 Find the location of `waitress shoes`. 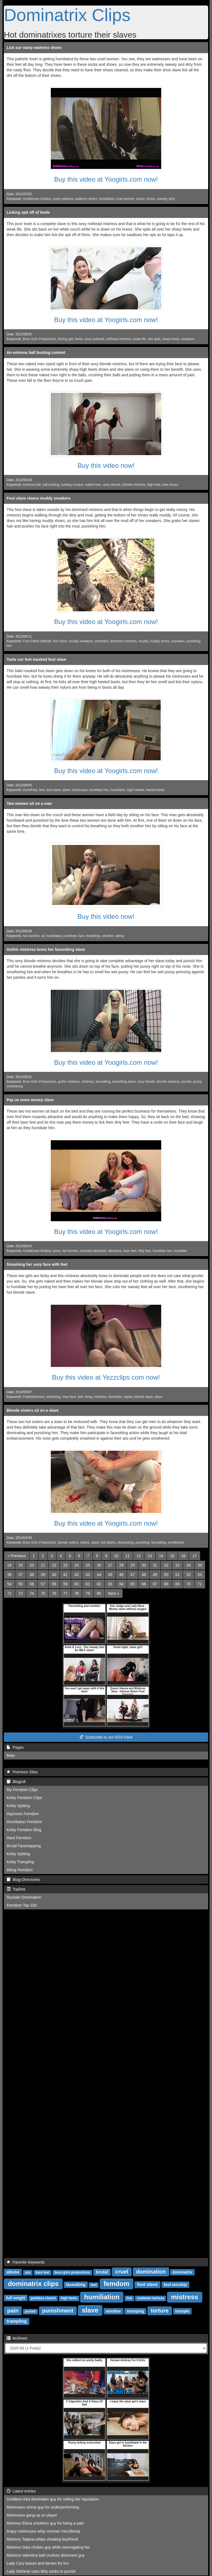

waitress shoes is located at coordinates (86, 199).